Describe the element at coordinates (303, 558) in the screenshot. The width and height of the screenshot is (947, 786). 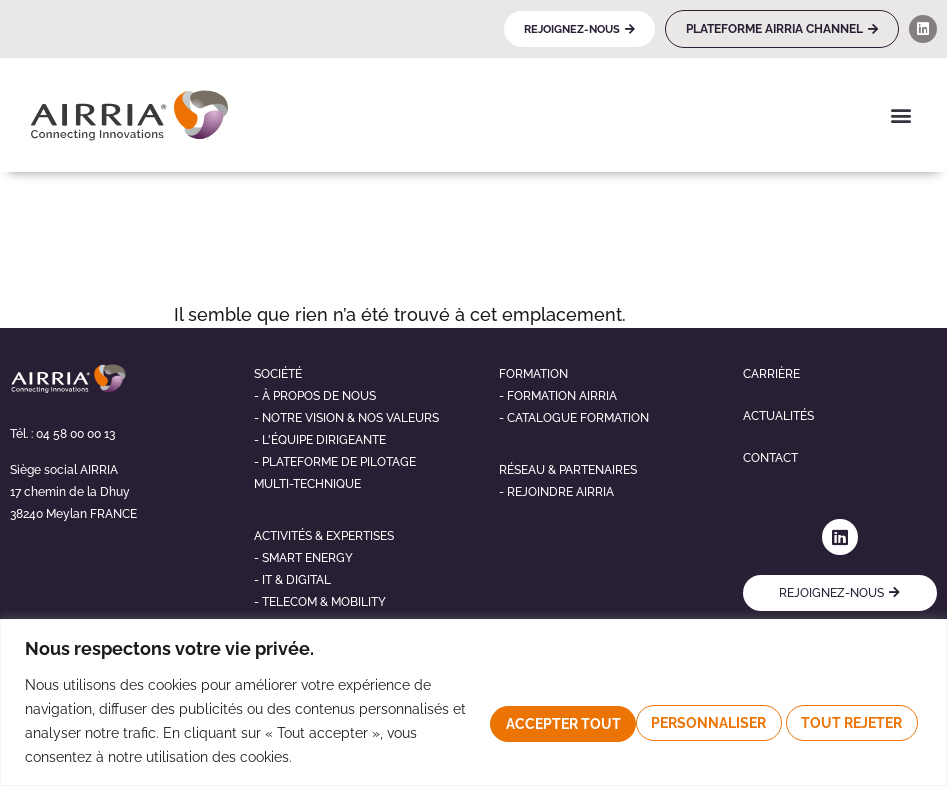
I see `- Smart energy` at that location.